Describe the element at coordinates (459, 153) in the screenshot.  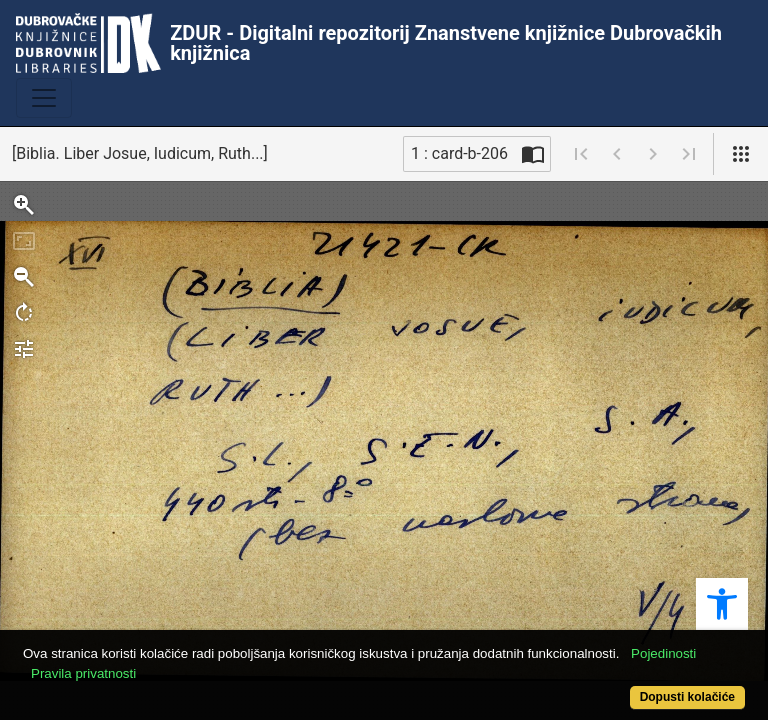
I see `1 : card-b-206 [Trenutna stranica]` at that location.